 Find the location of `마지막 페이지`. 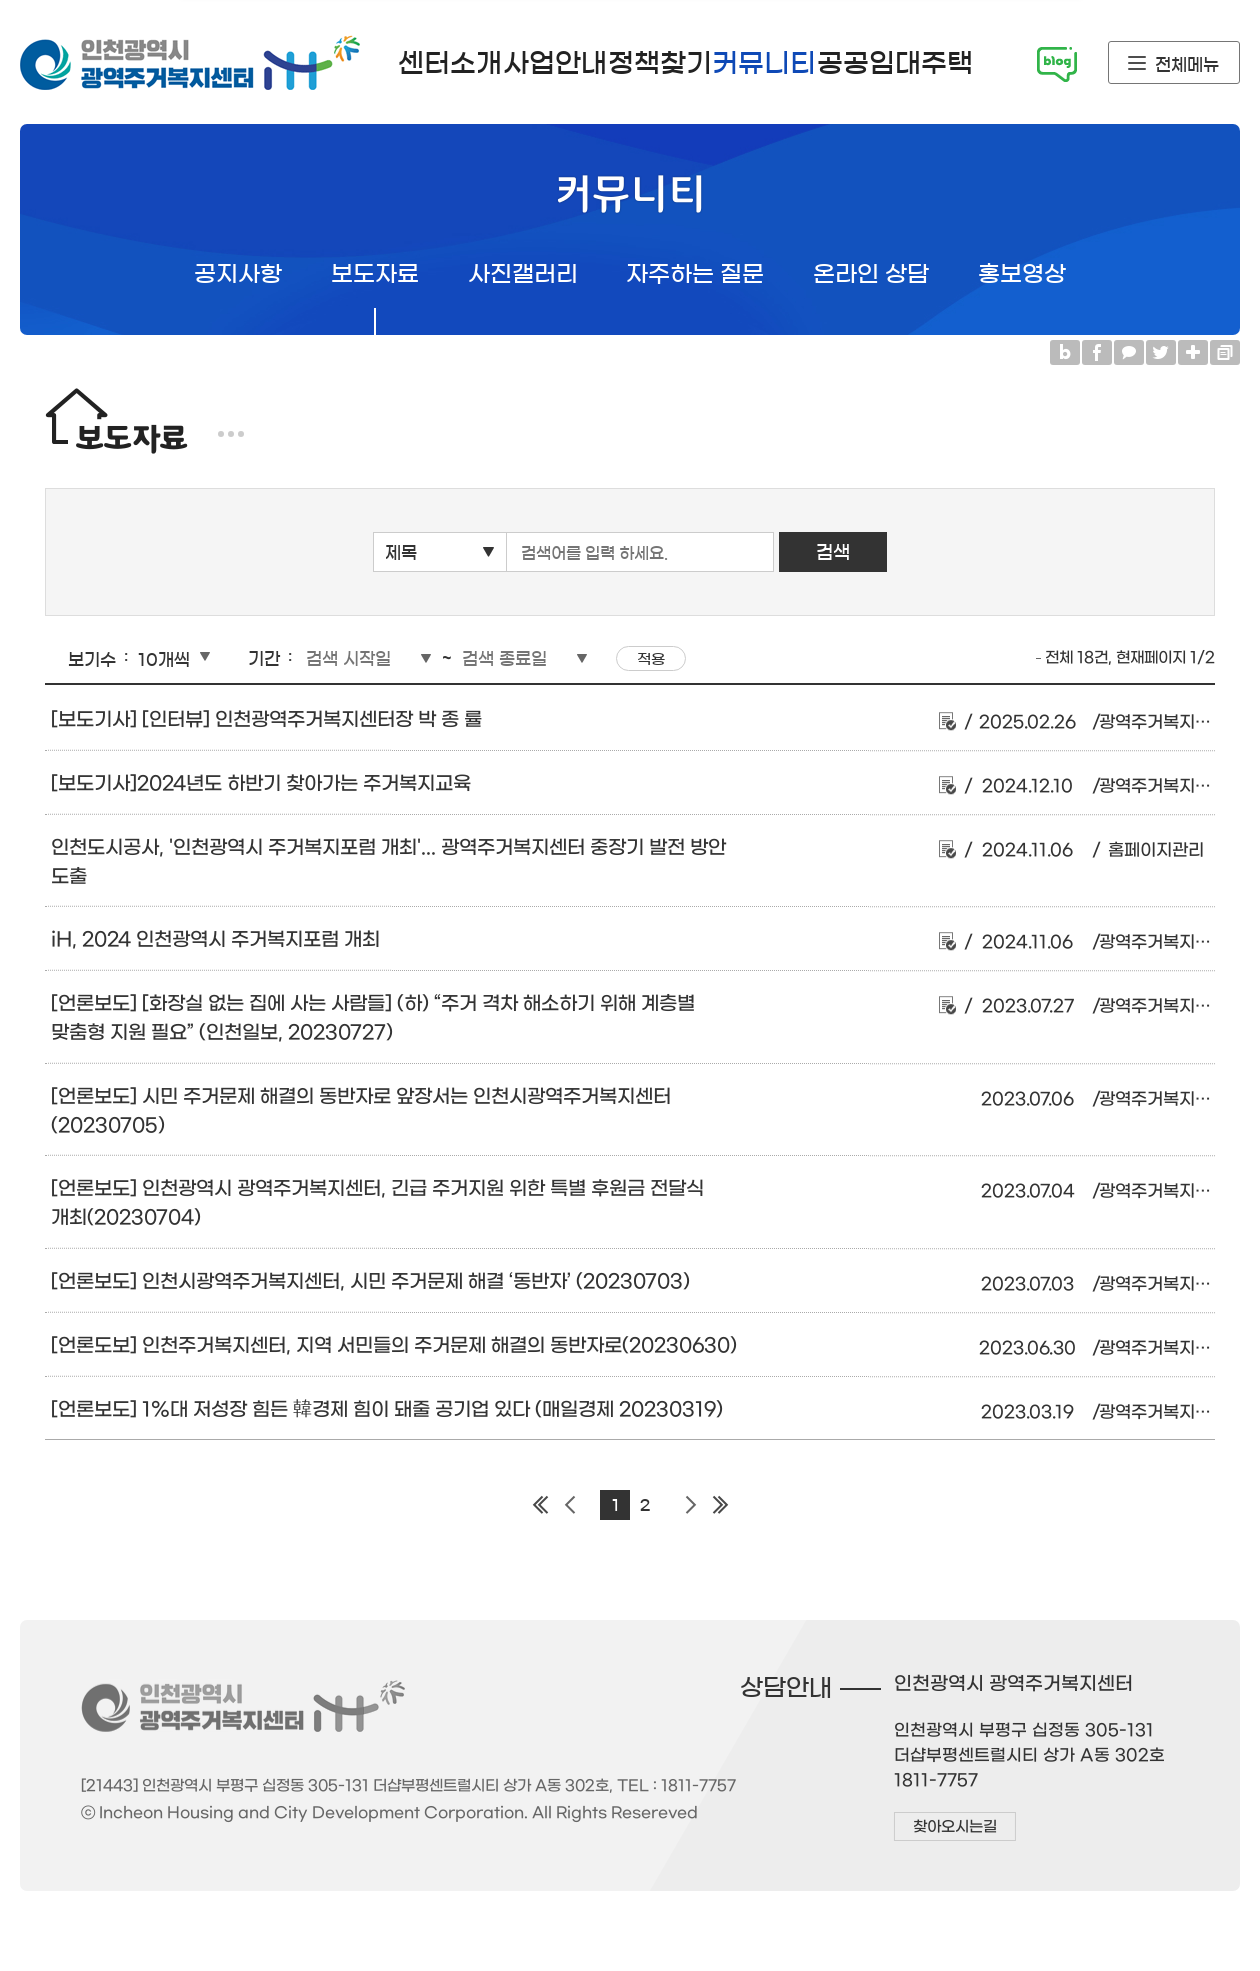

마지막 페이지 is located at coordinates (720, 1505).